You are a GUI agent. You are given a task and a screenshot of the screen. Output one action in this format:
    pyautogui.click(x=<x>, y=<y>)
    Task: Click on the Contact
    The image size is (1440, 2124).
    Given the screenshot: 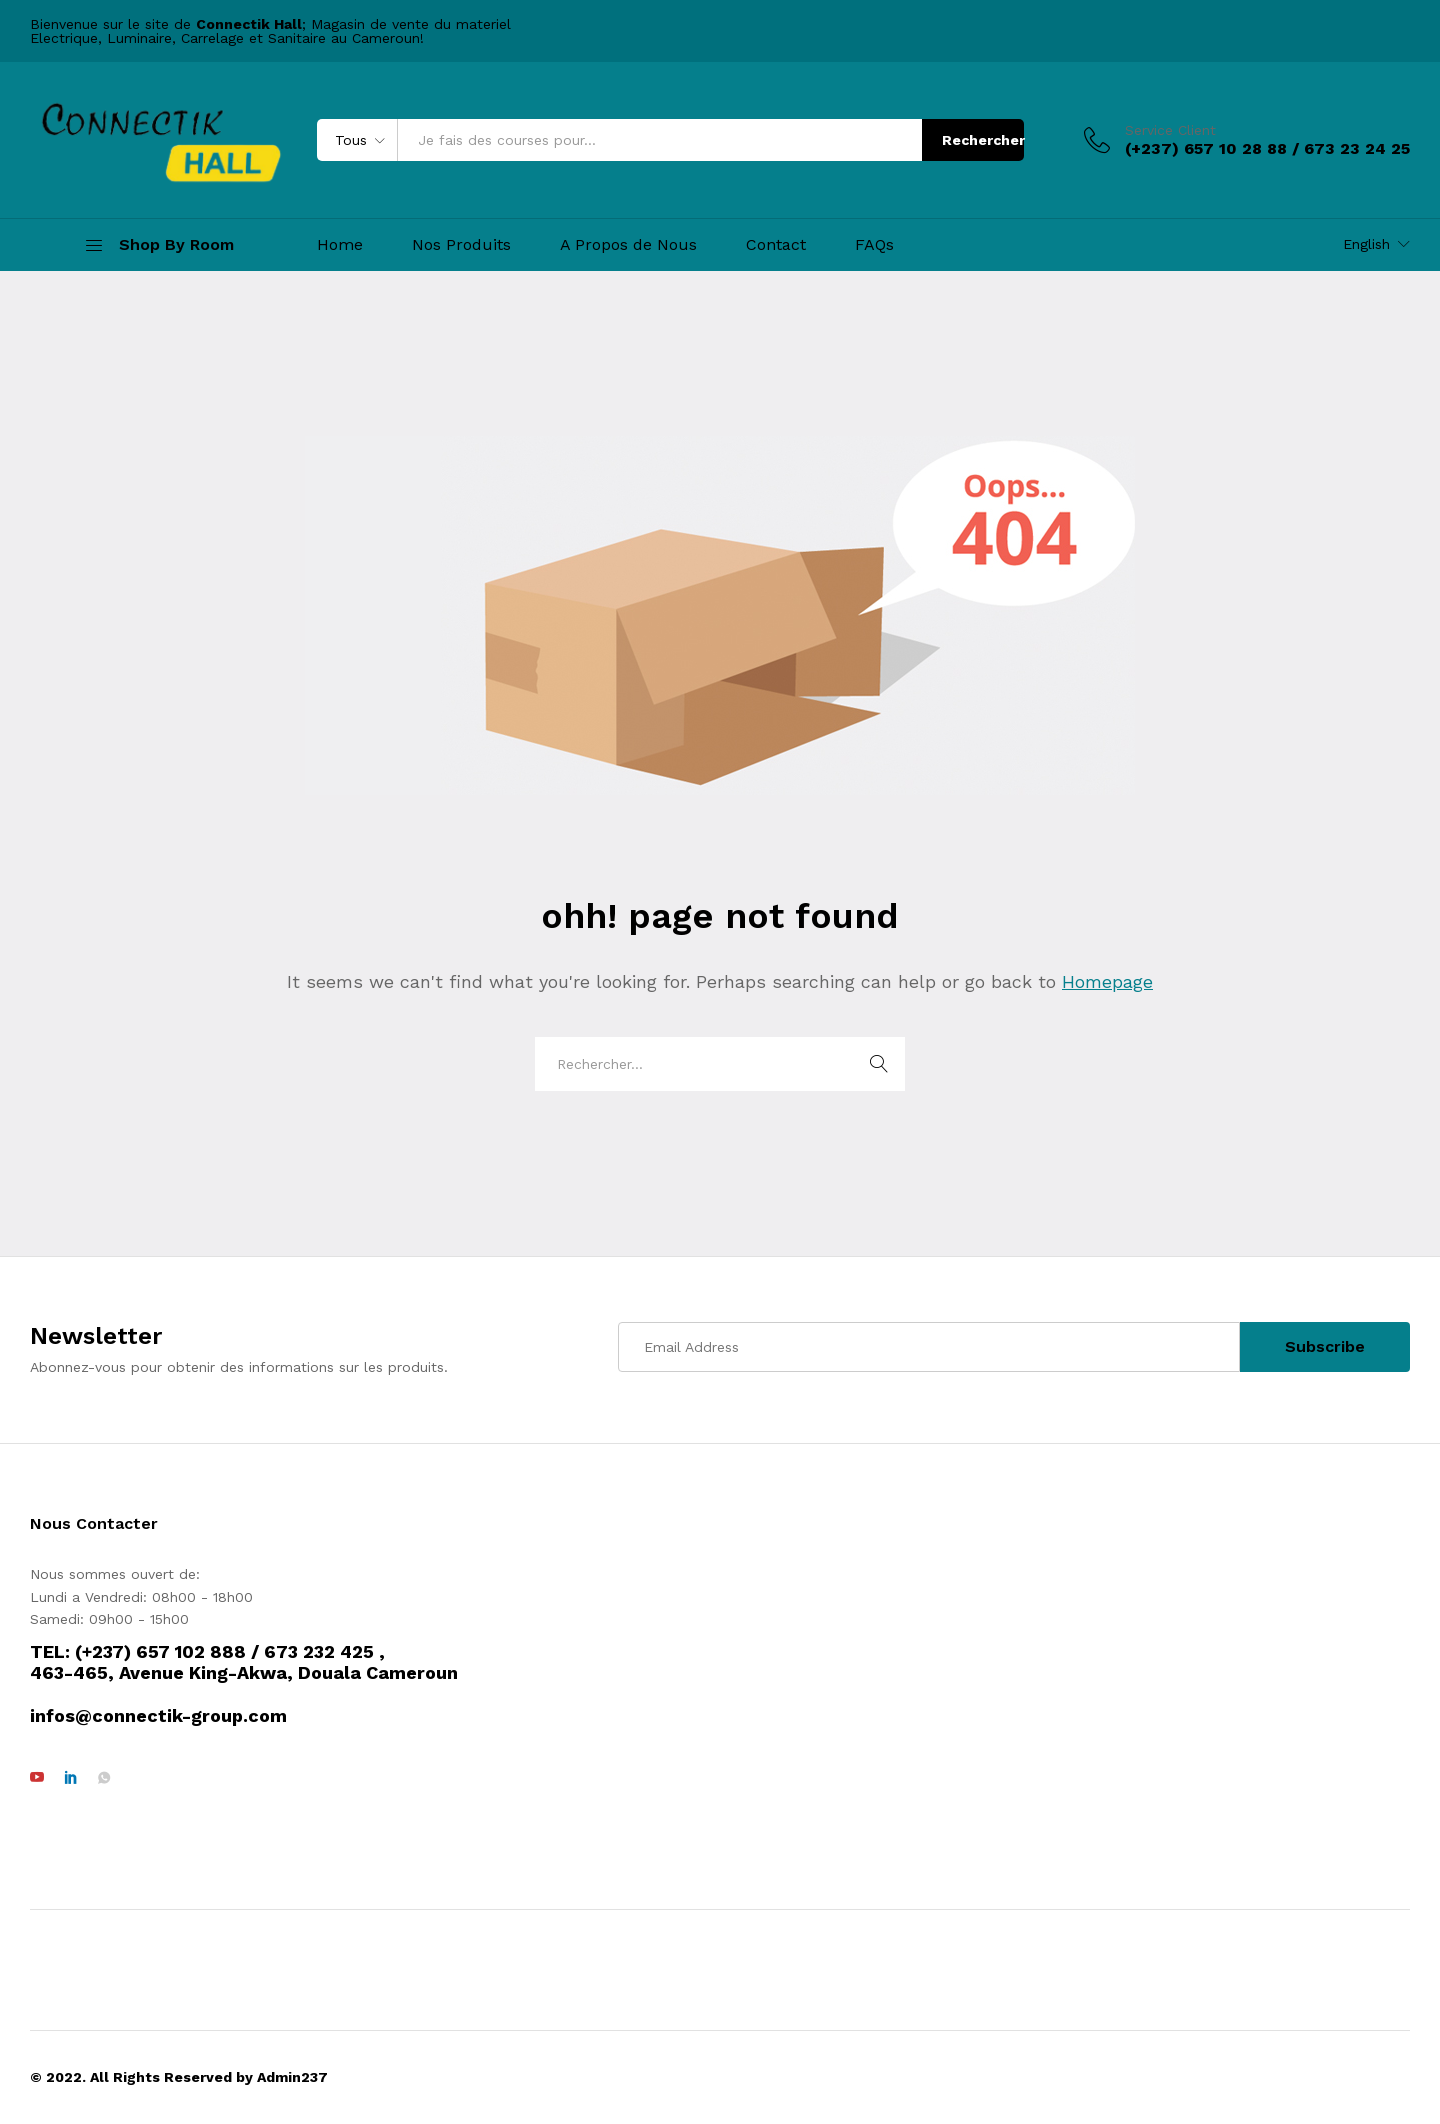 What is the action you would take?
    pyautogui.click(x=776, y=245)
    